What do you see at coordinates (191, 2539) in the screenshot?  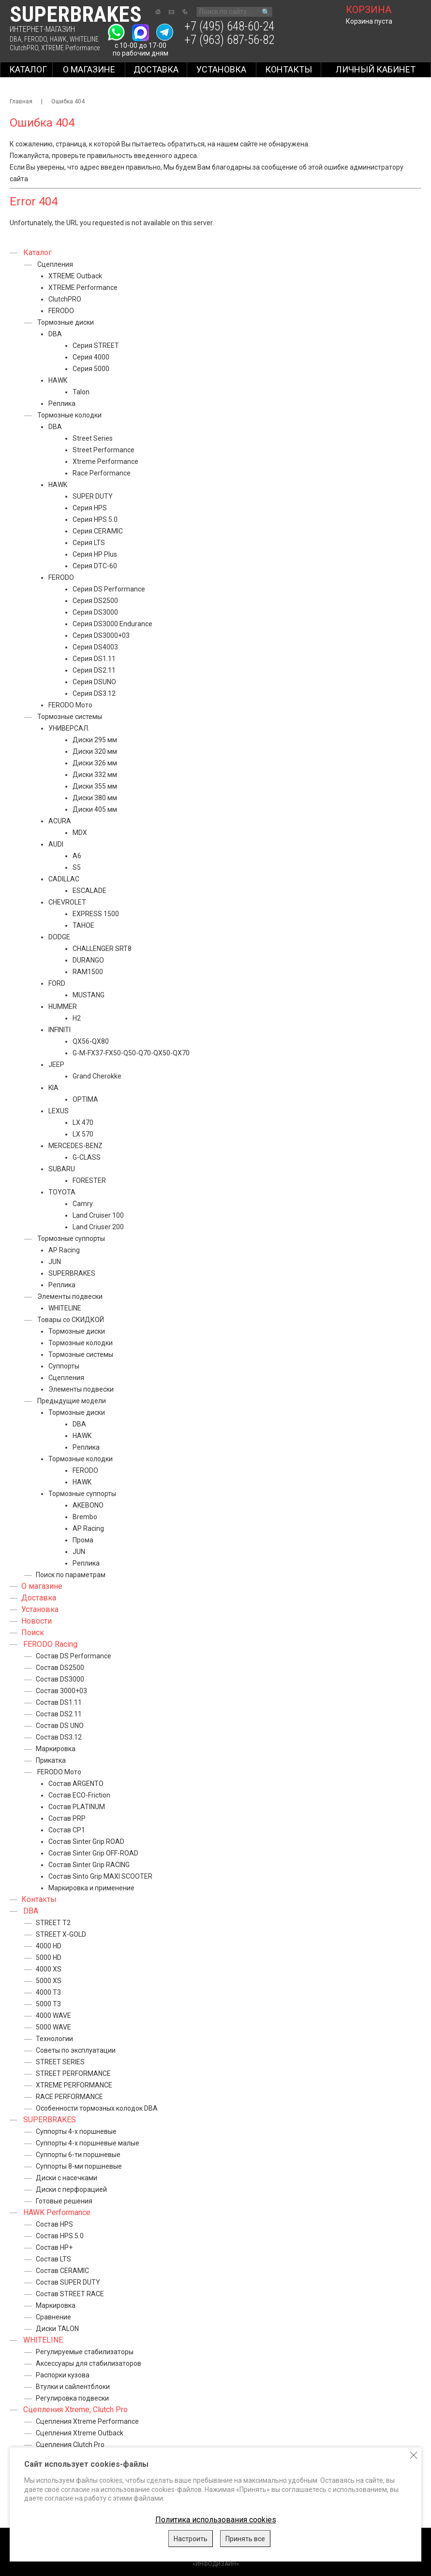 I see `Настроить` at bounding box center [191, 2539].